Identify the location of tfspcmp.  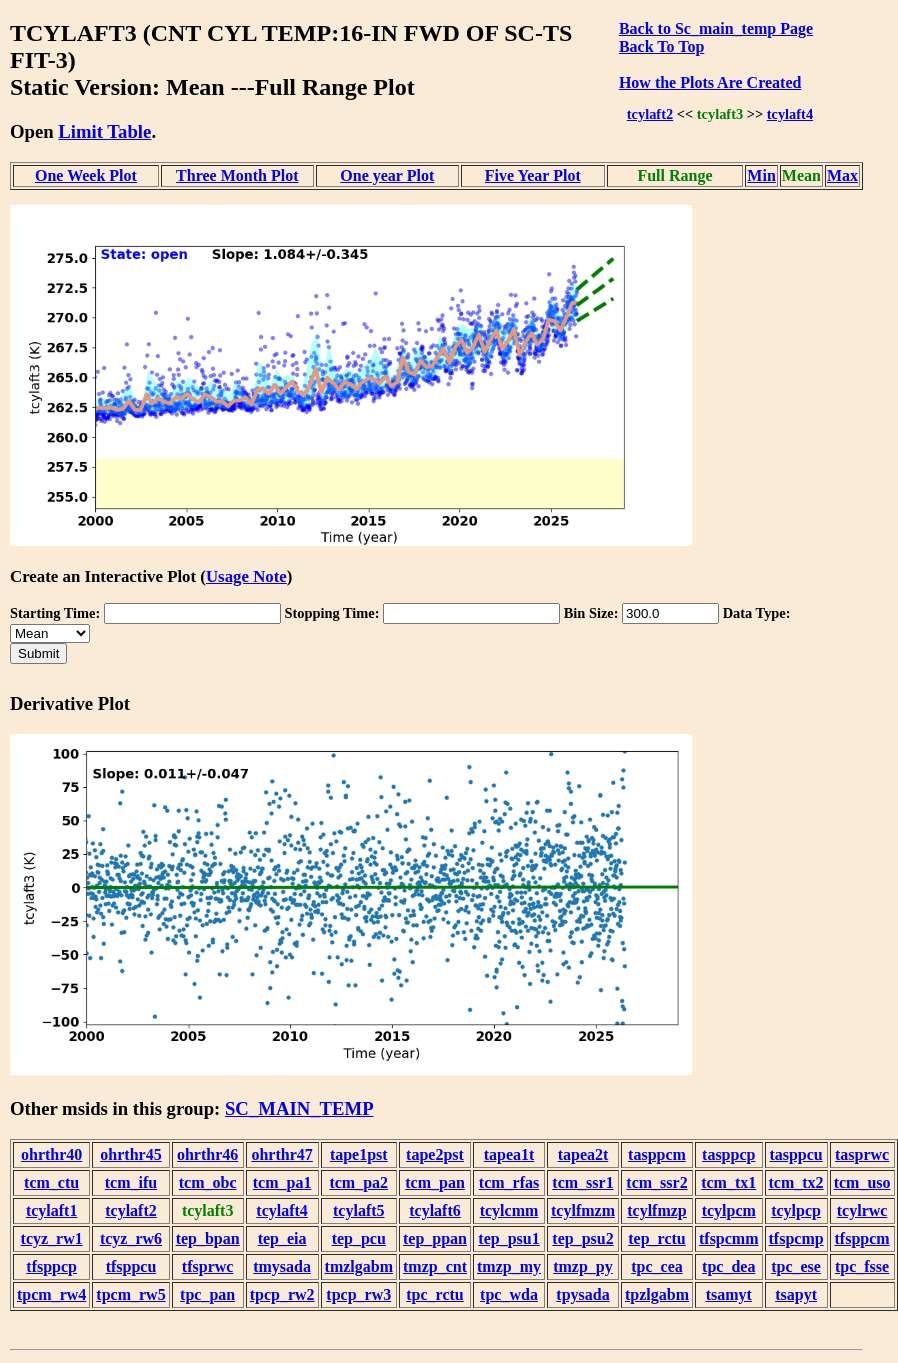
(796, 1238).